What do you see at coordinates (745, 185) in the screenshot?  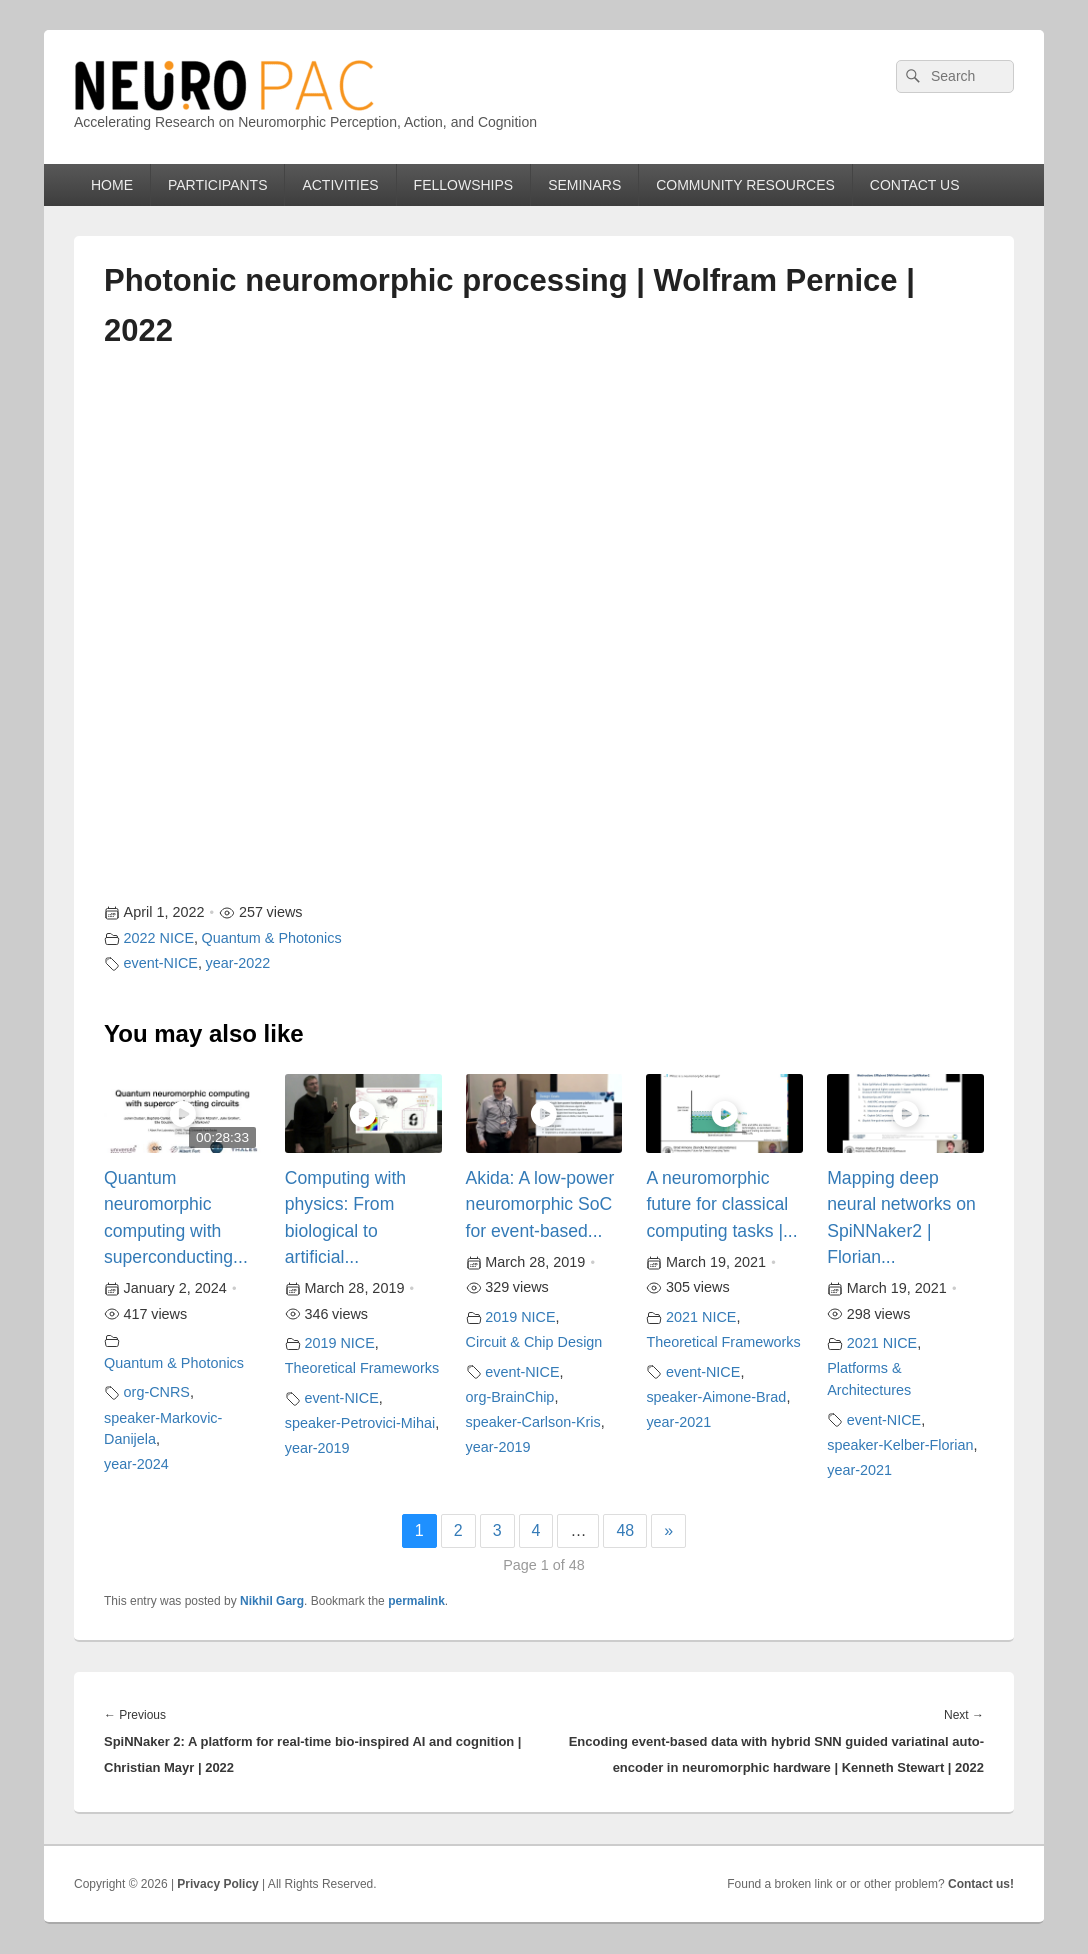 I see `COMMUNITY RESOURCES` at bounding box center [745, 185].